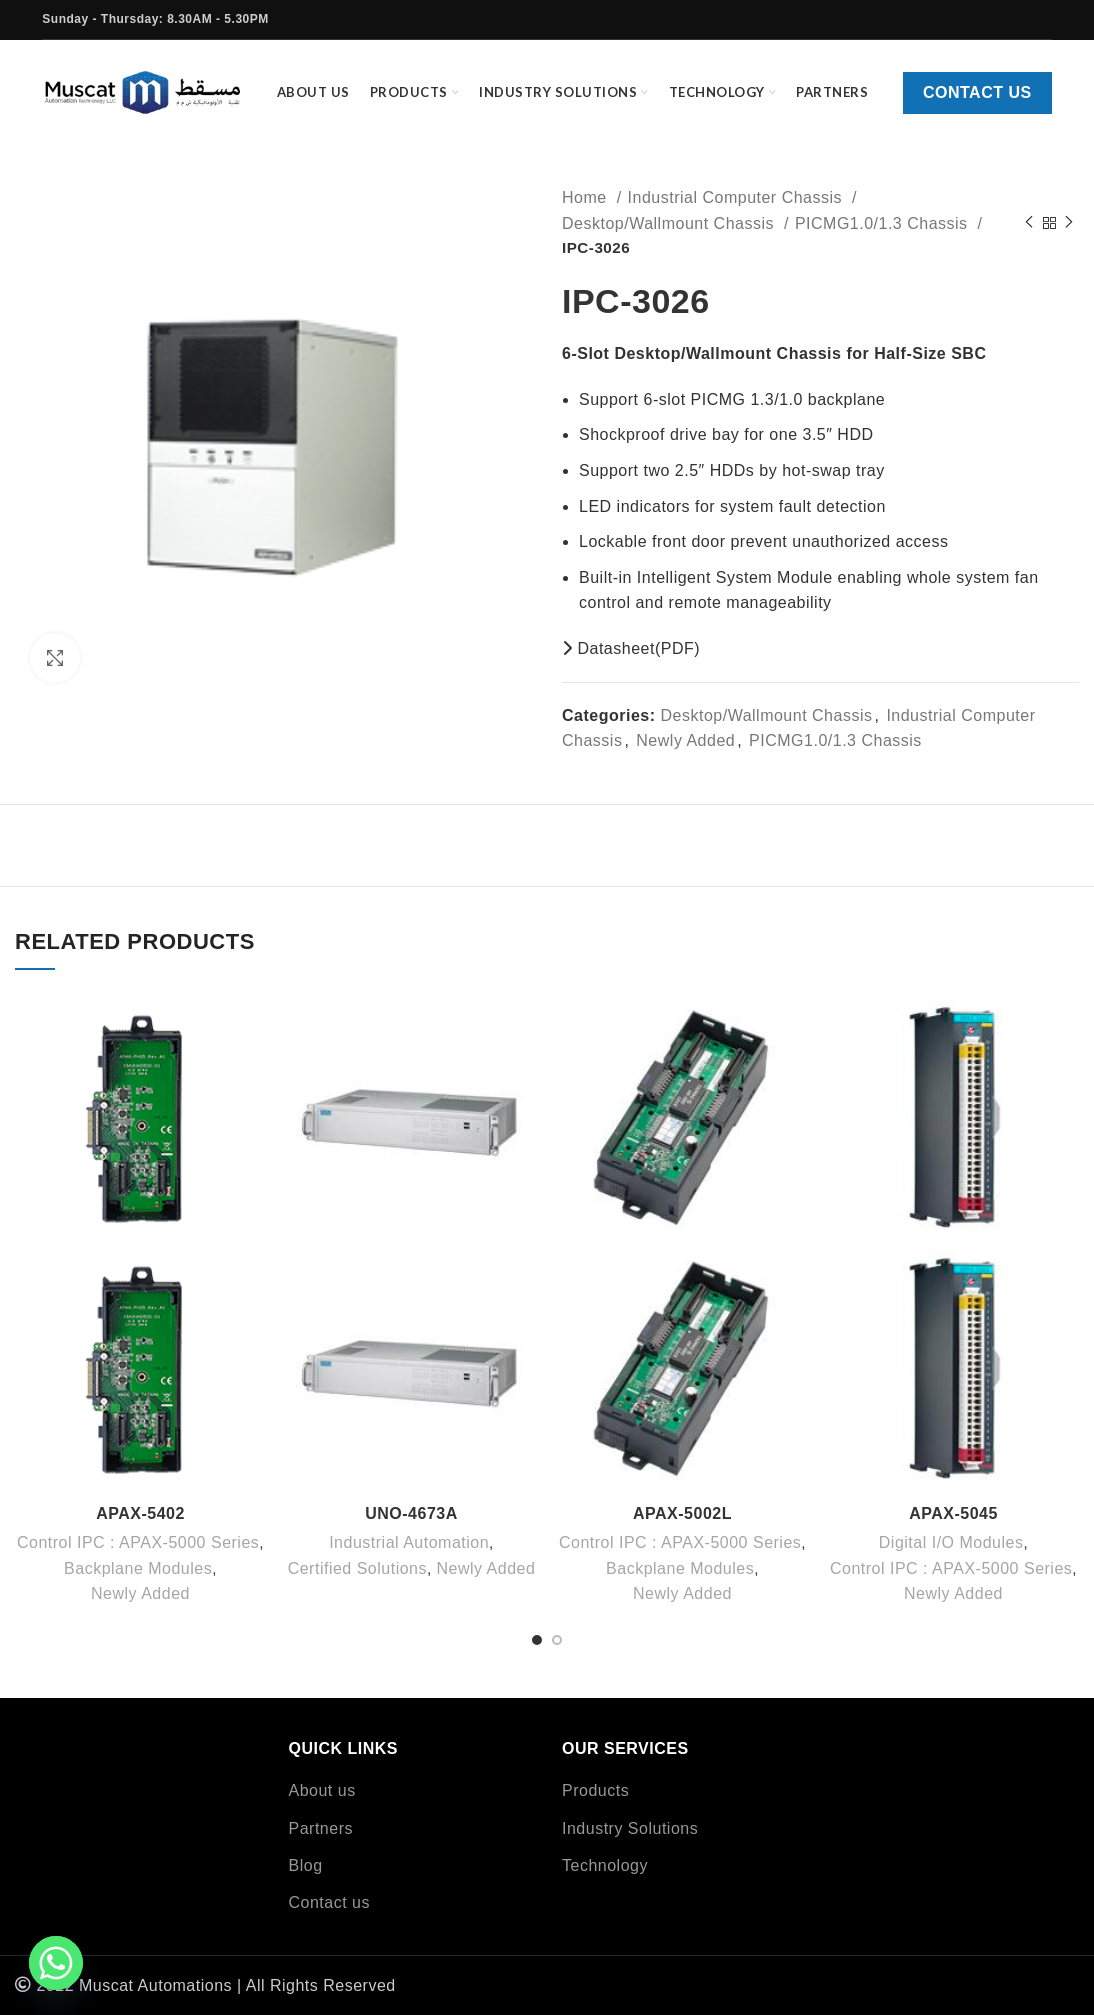  What do you see at coordinates (630, 1828) in the screenshot?
I see `Industry Solutions` at bounding box center [630, 1828].